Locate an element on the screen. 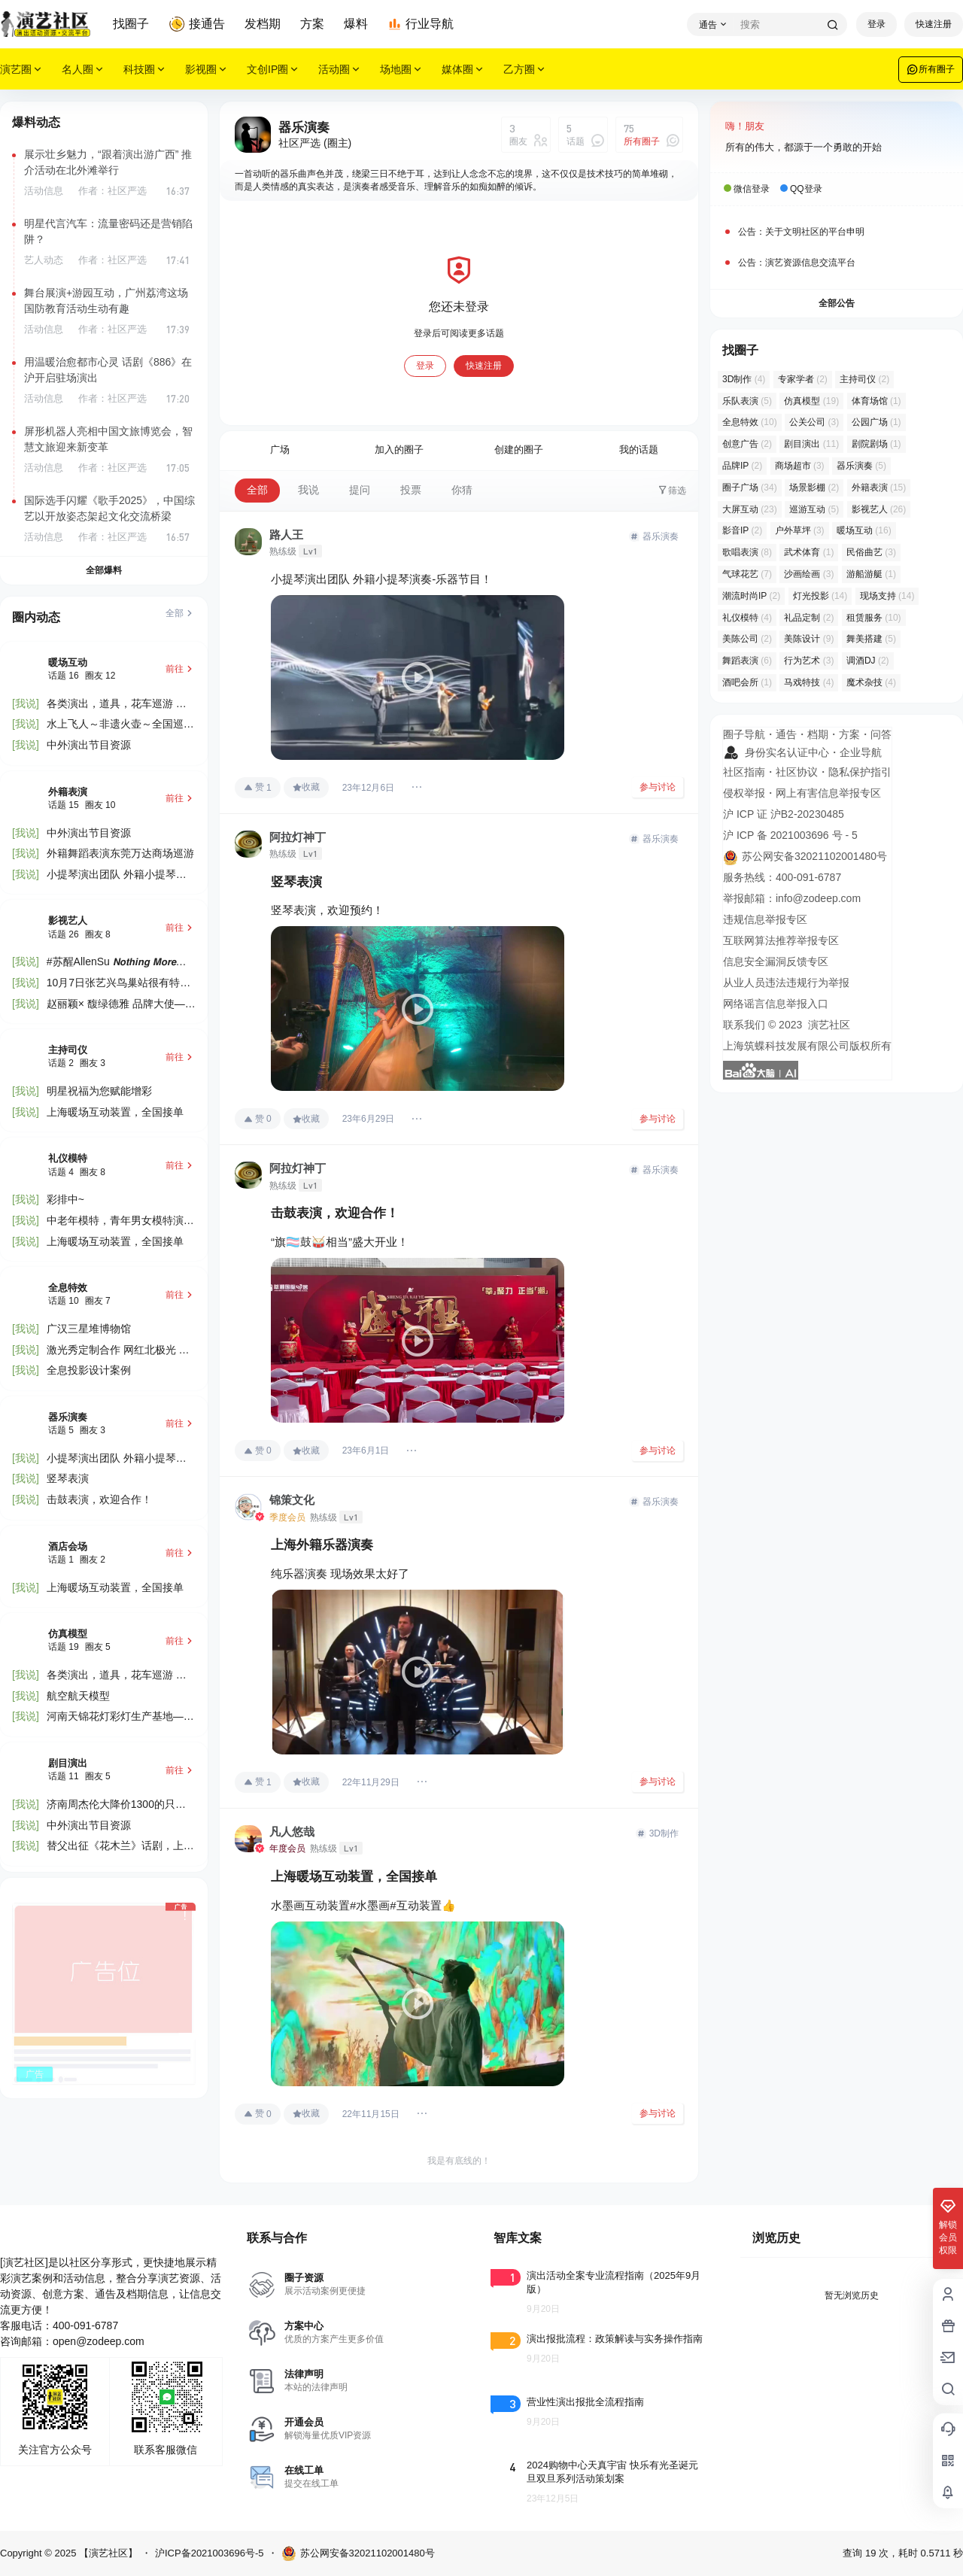 This screenshot has height=2576, width=963. QQ登录 is located at coordinates (806, 189).